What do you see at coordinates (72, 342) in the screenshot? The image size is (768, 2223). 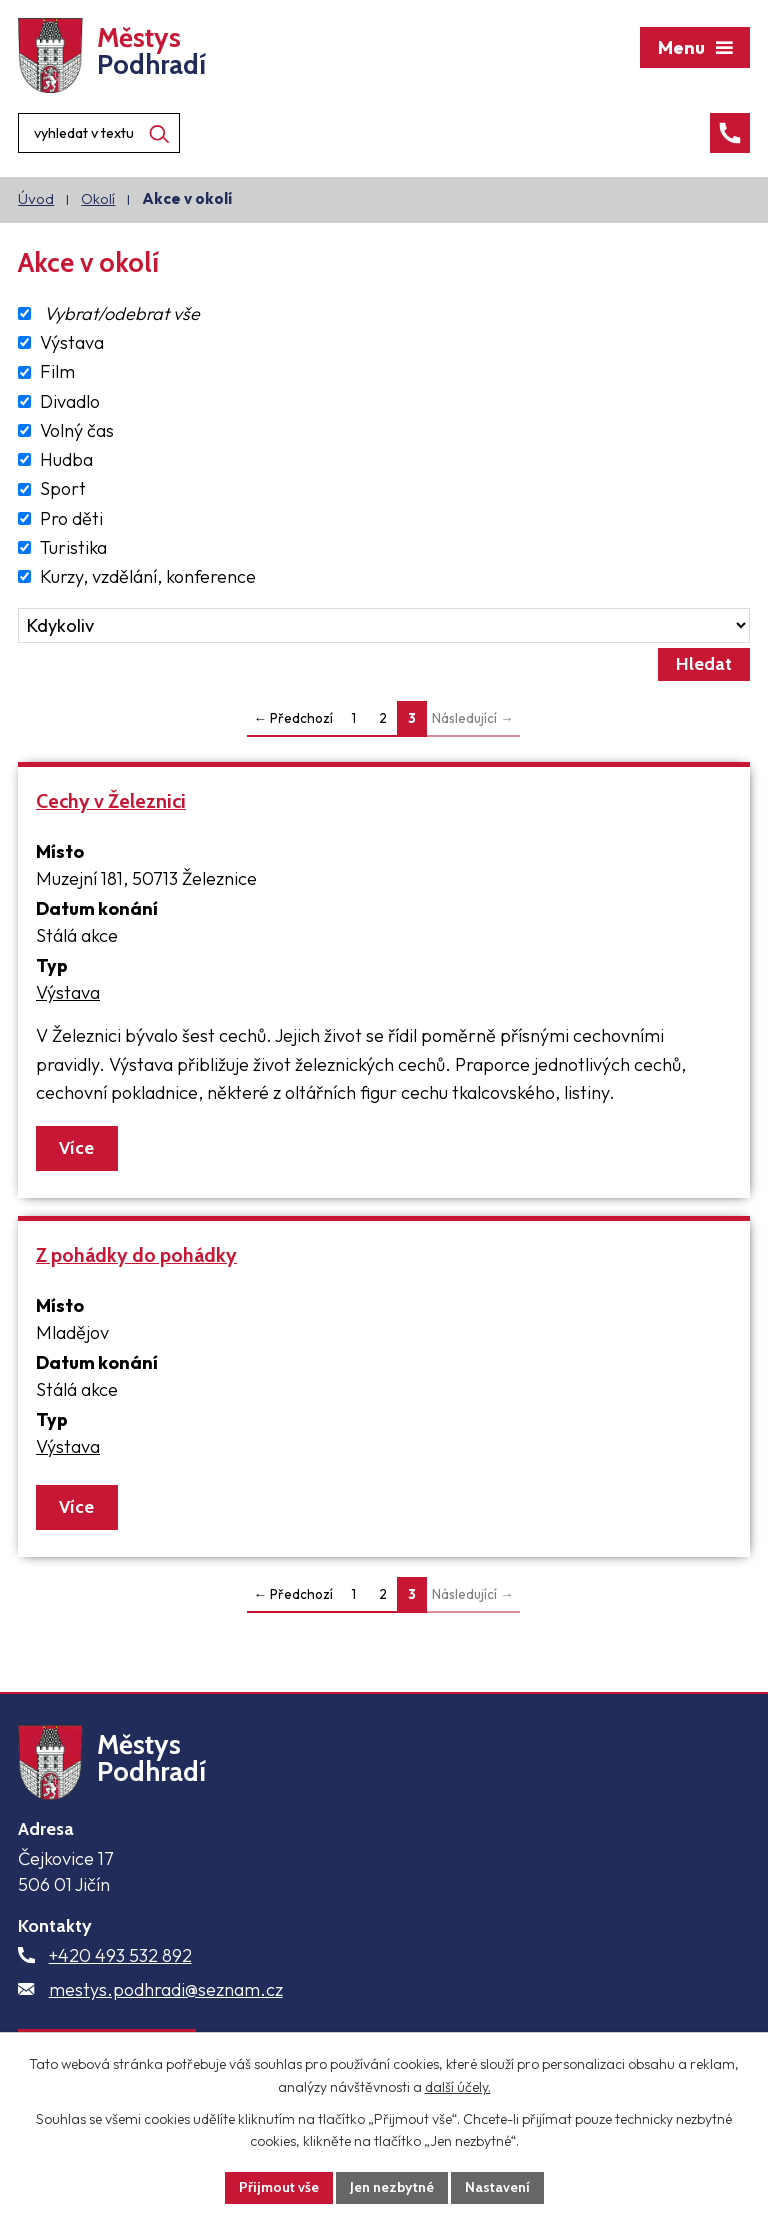 I see `Výstava` at bounding box center [72, 342].